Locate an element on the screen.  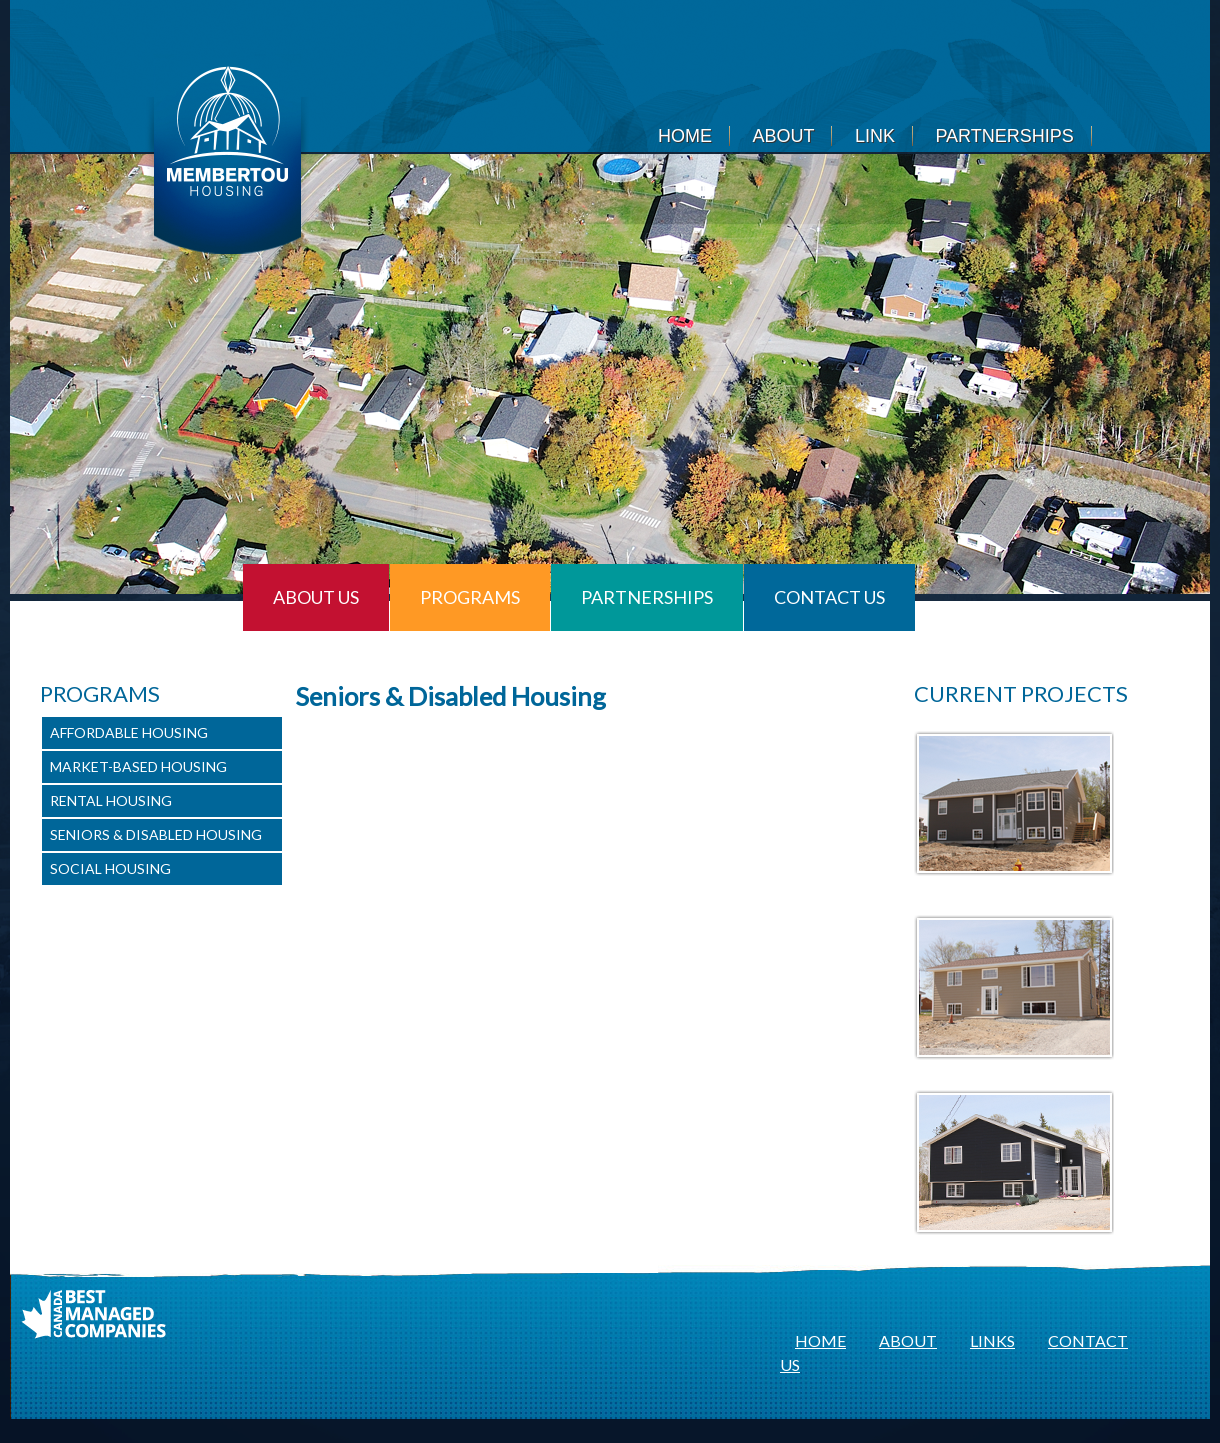
Seniors & Disabled Housing is located at coordinates (156, 834).